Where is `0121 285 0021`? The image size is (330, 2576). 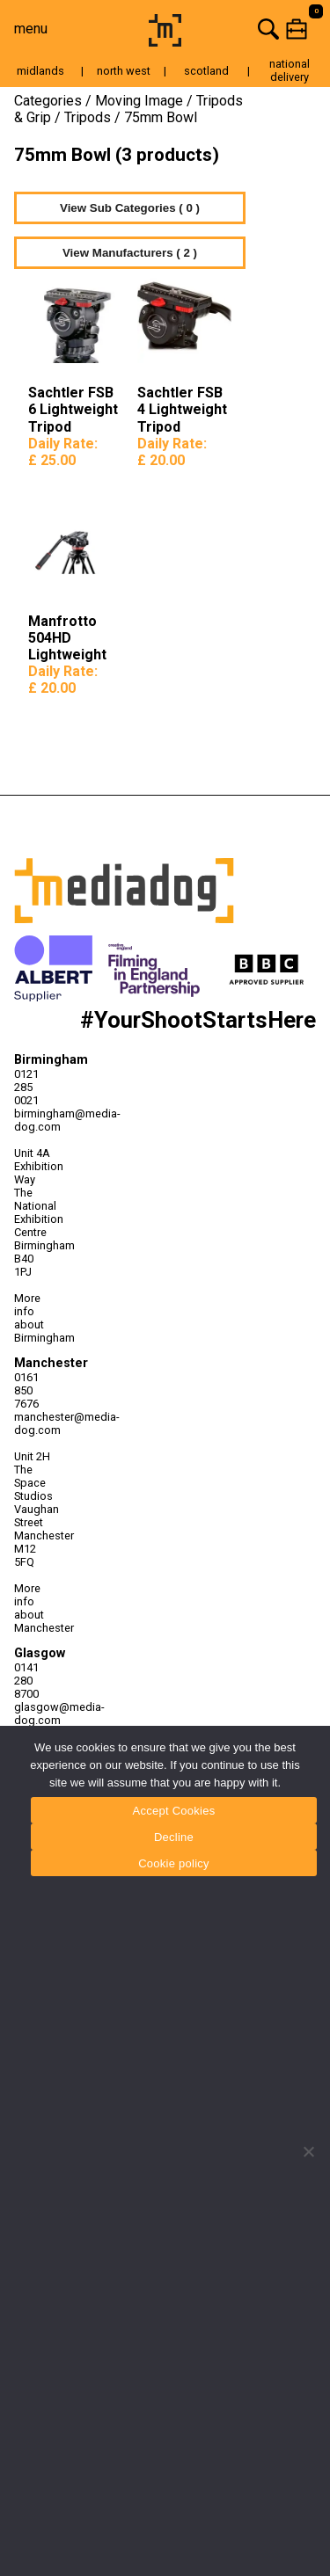
0121 285 0021 is located at coordinates (26, 1087).